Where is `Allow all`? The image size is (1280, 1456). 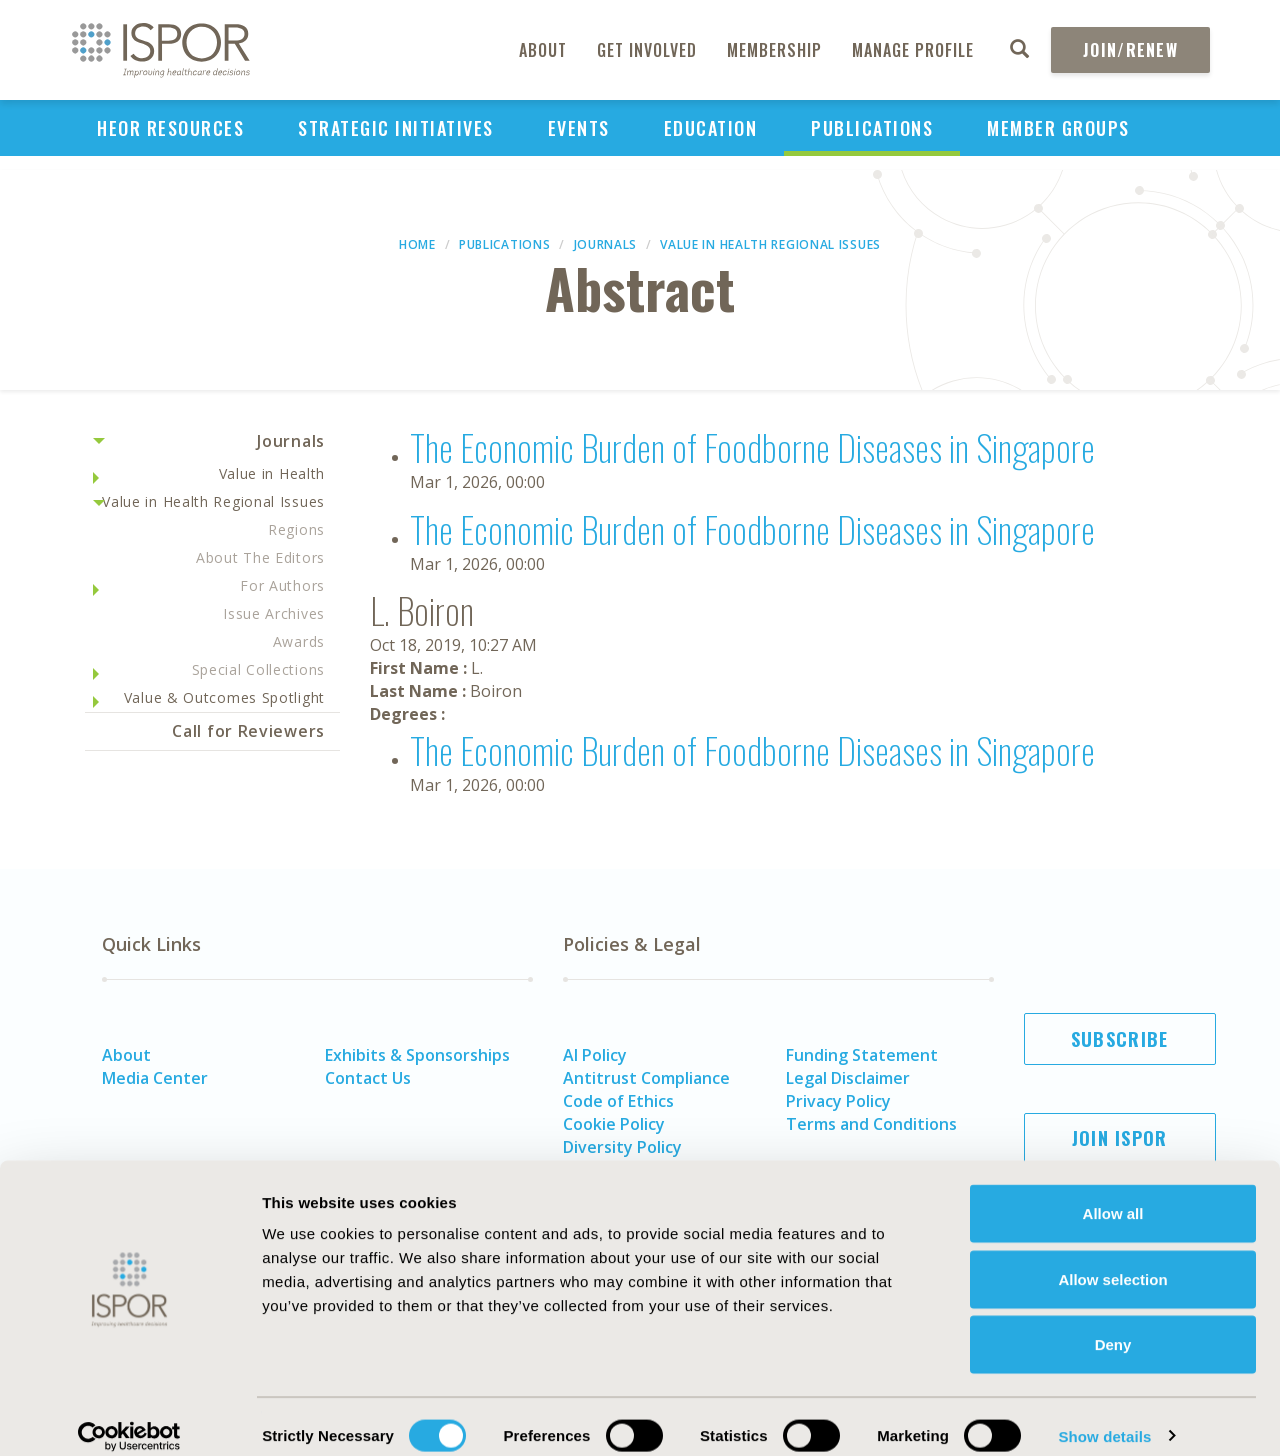 Allow all is located at coordinates (1113, 1193).